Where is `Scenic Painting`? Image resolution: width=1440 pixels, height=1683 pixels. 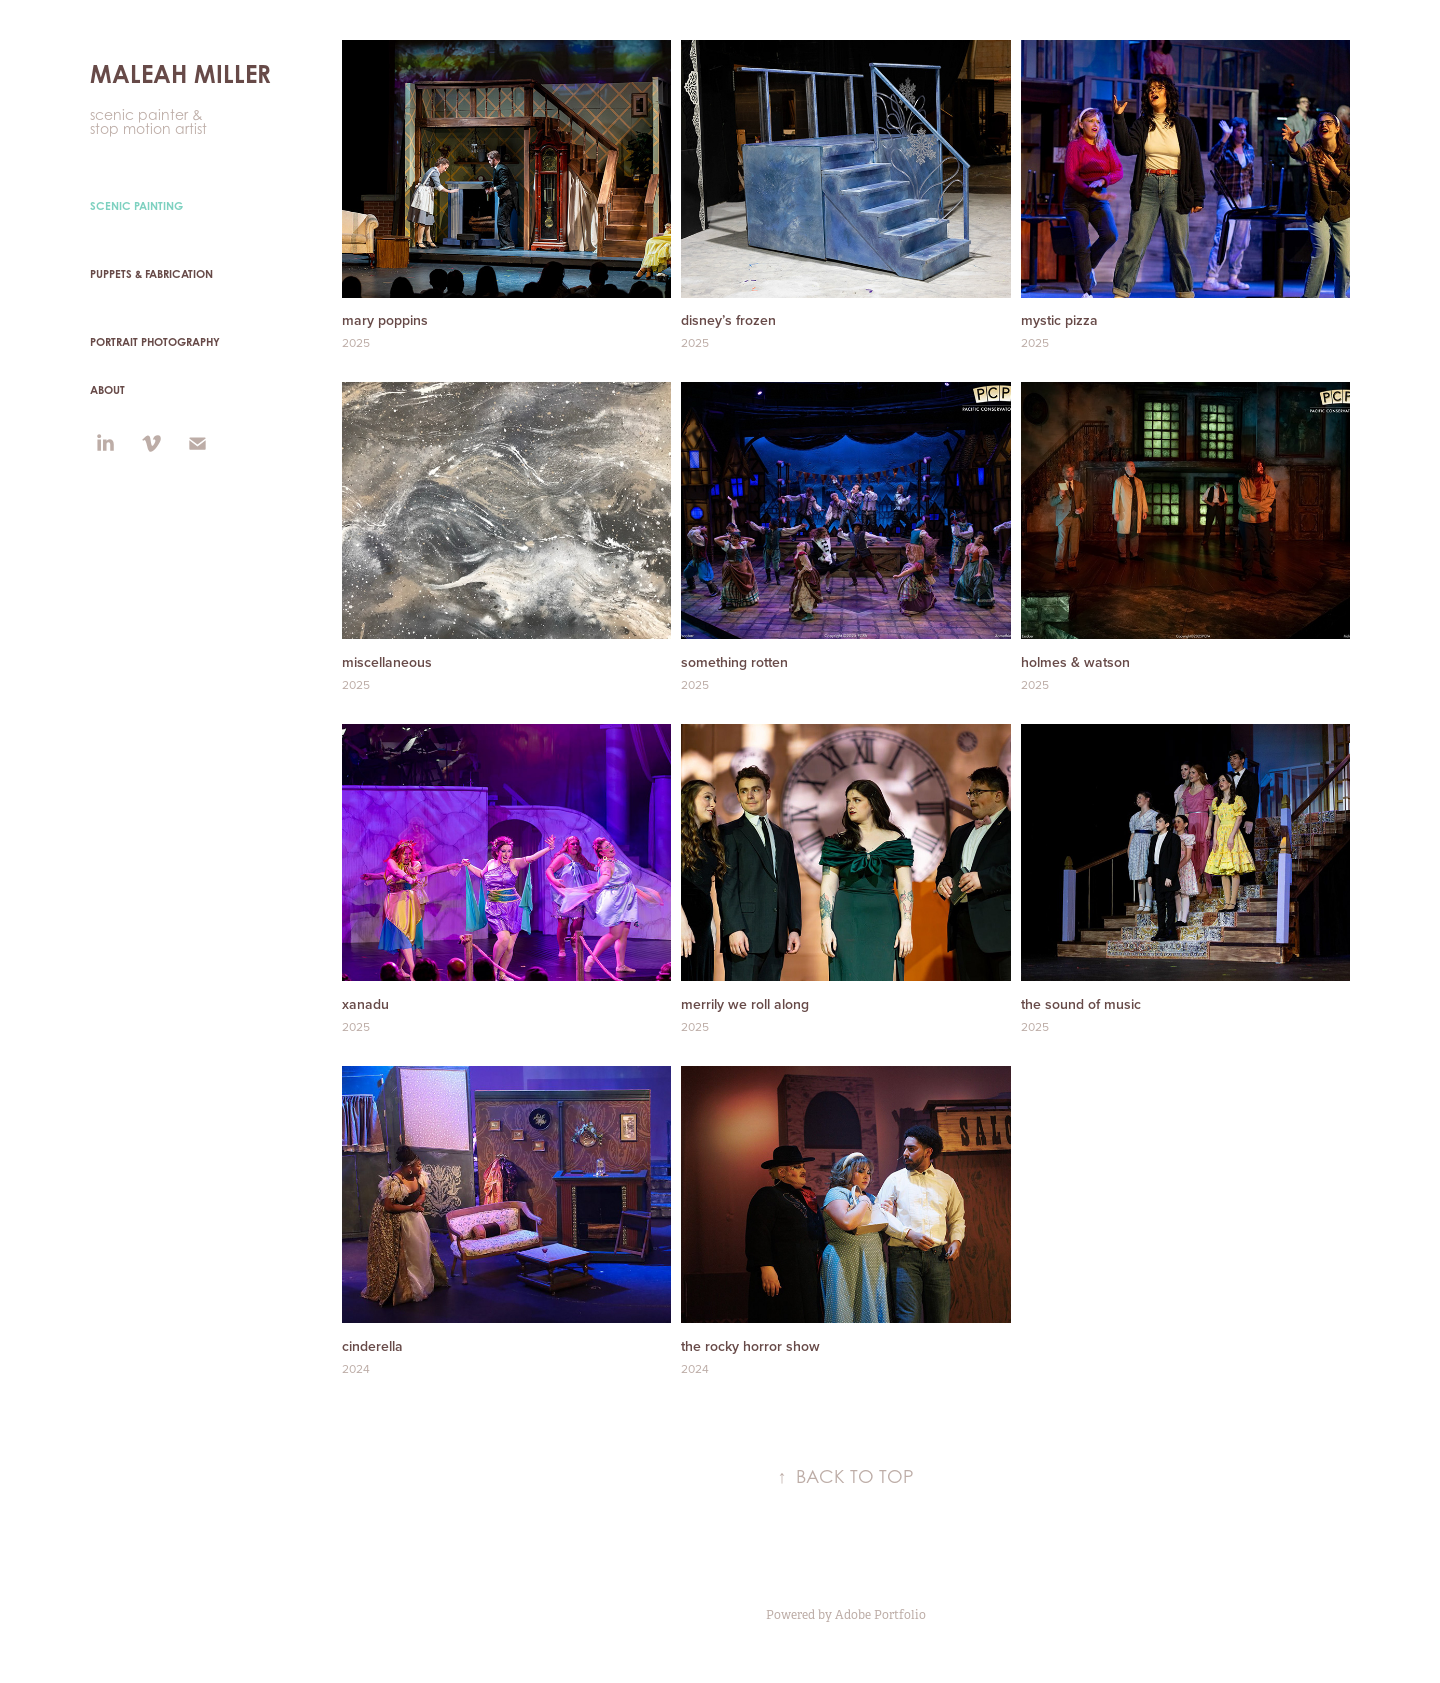
Scenic Painting is located at coordinates (136, 206).